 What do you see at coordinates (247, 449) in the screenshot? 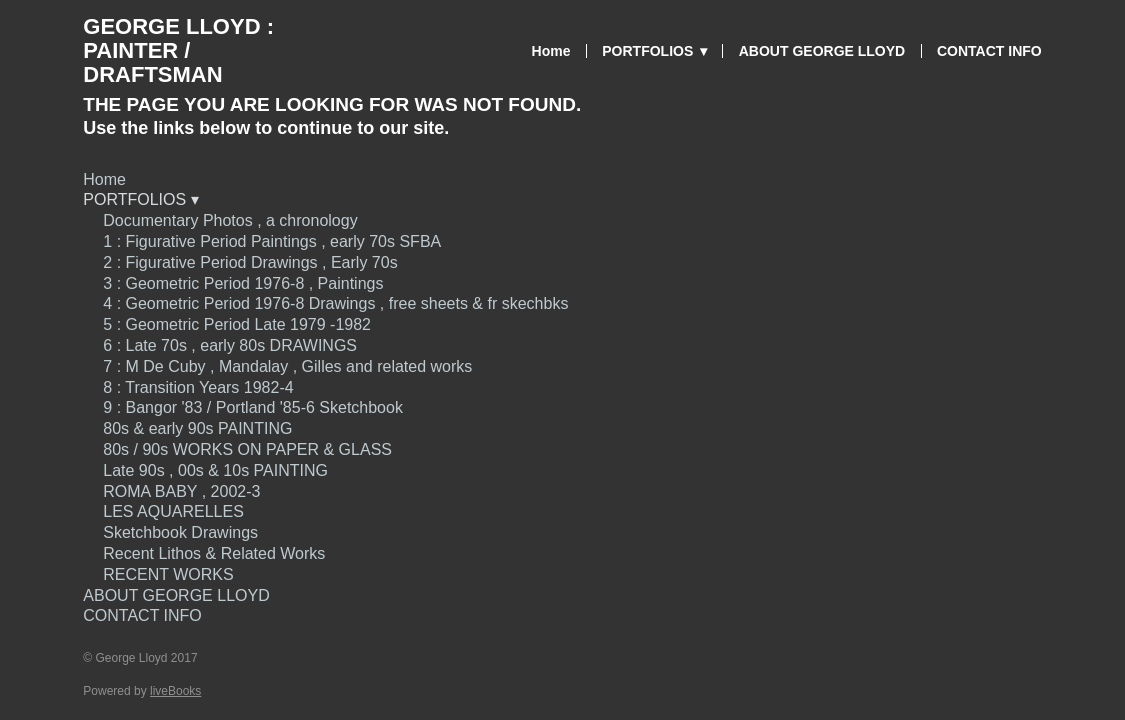
I see `80s / 90s WORKS ON PAPER & GLASS` at bounding box center [247, 449].